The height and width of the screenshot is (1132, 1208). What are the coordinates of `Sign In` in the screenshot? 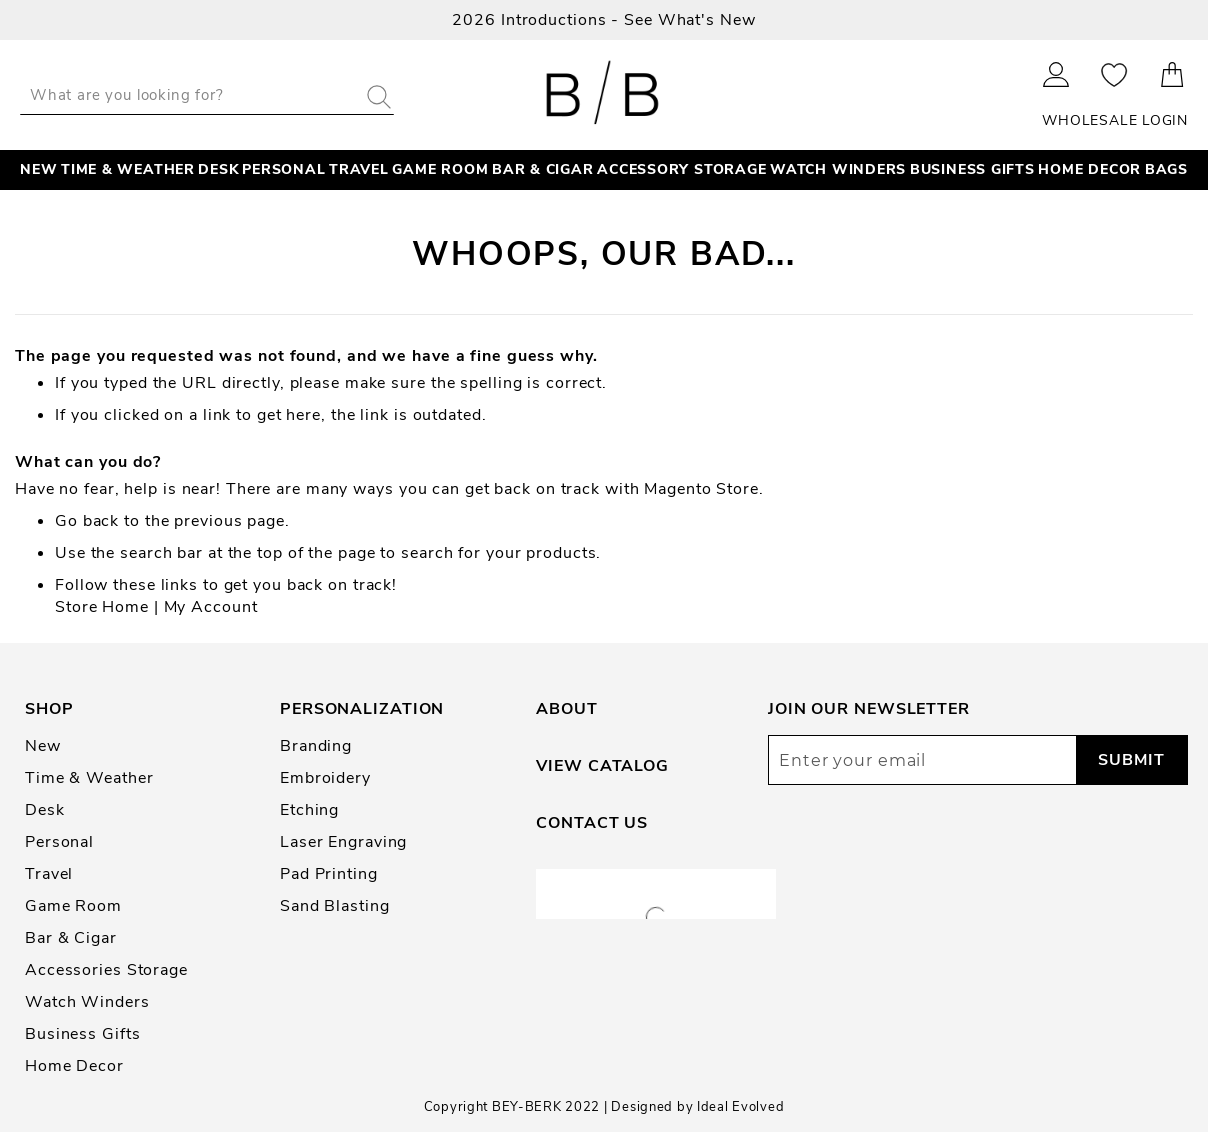 It's located at (1056, 74).